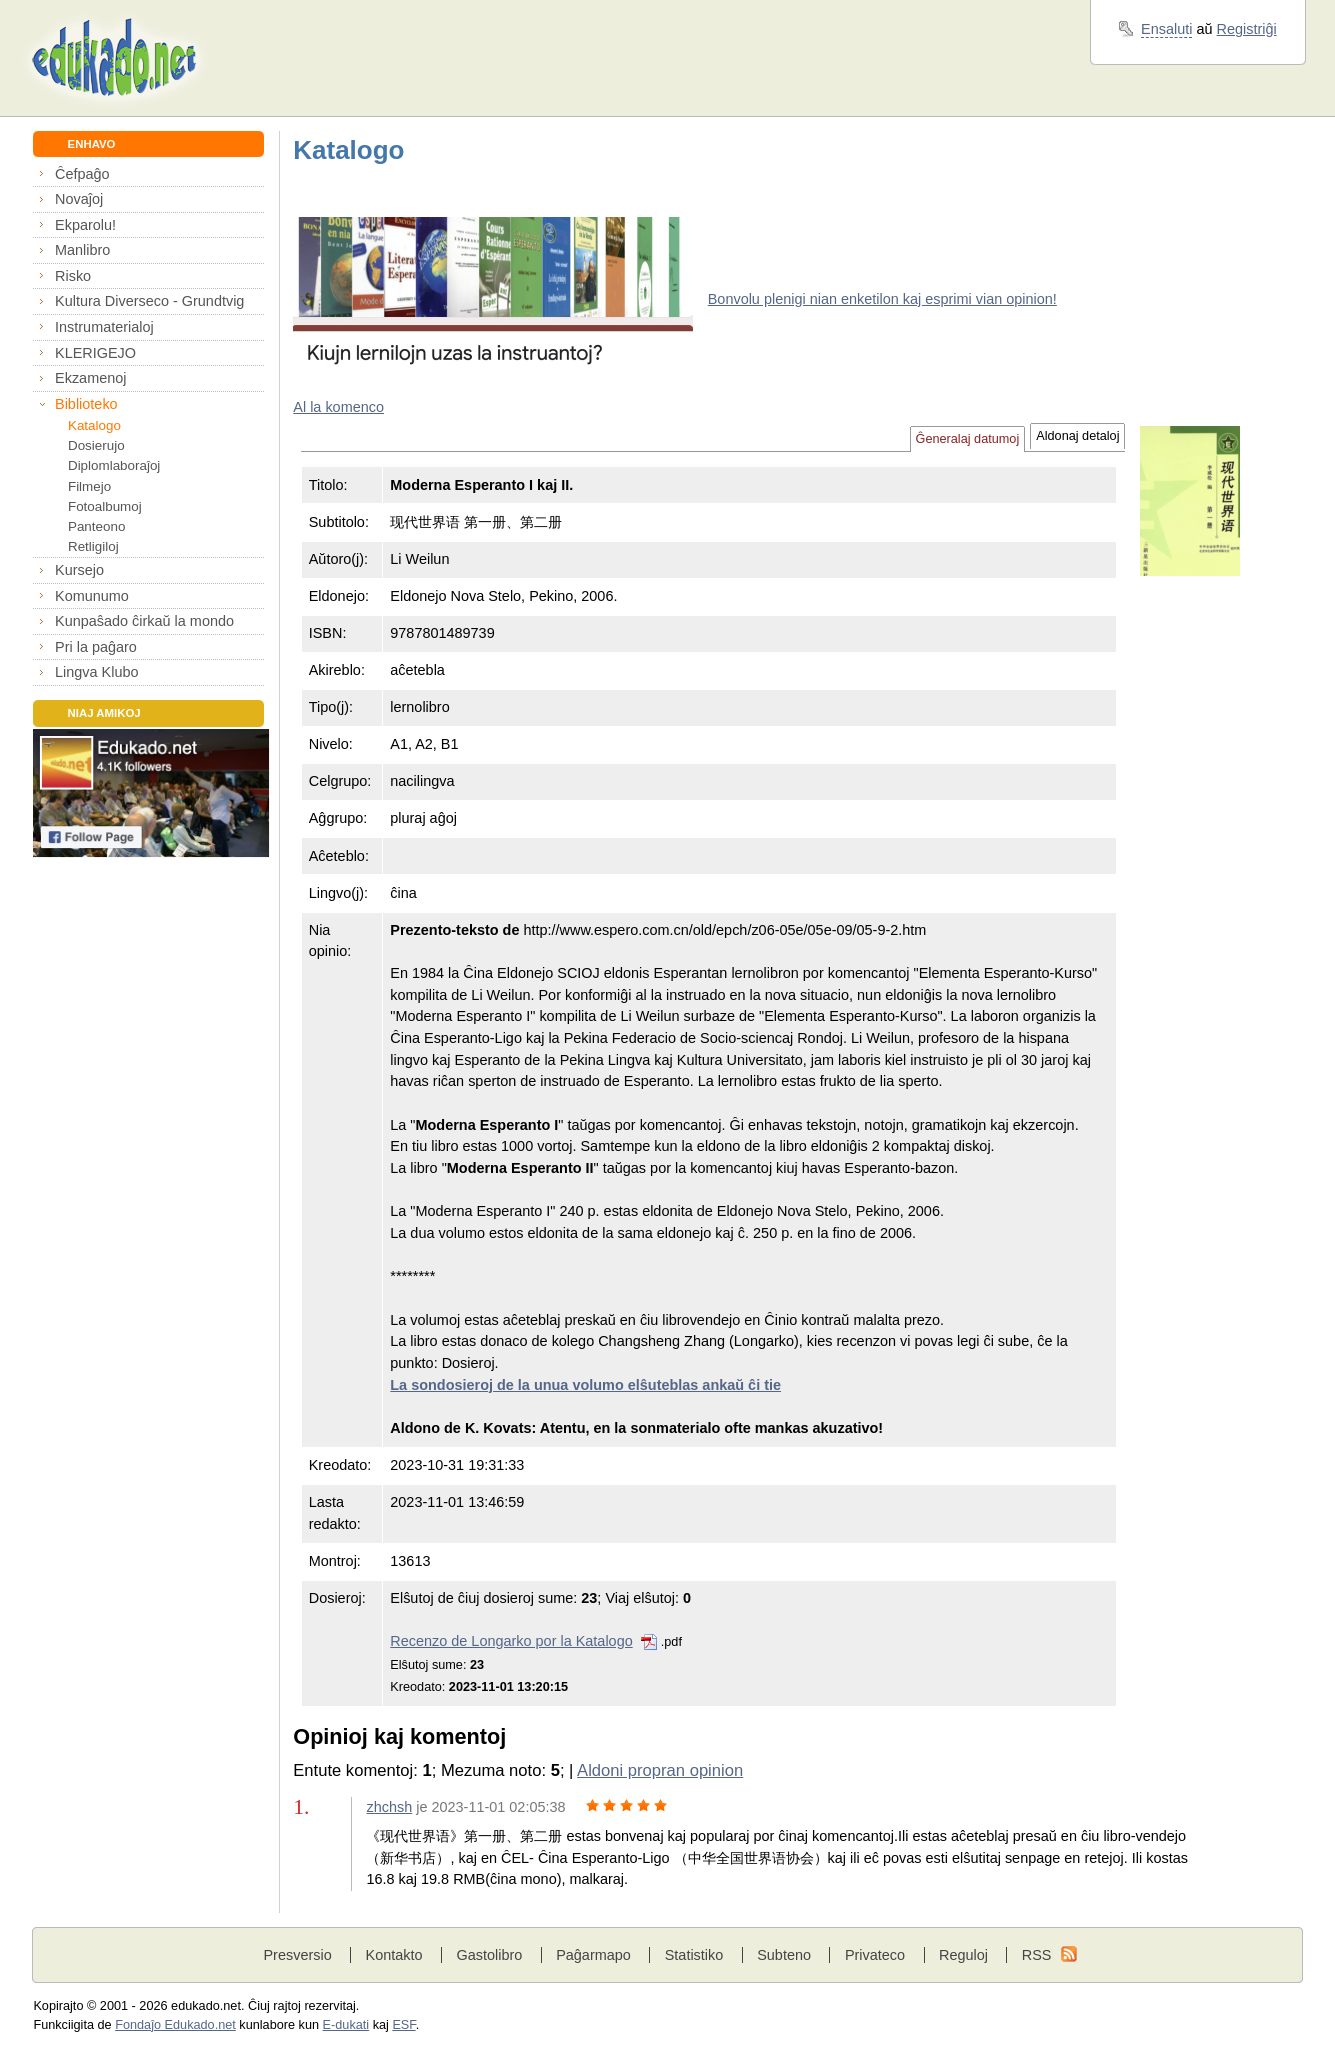  What do you see at coordinates (85, 225) in the screenshot?
I see `Ekparolu!` at bounding box center [85, 225].